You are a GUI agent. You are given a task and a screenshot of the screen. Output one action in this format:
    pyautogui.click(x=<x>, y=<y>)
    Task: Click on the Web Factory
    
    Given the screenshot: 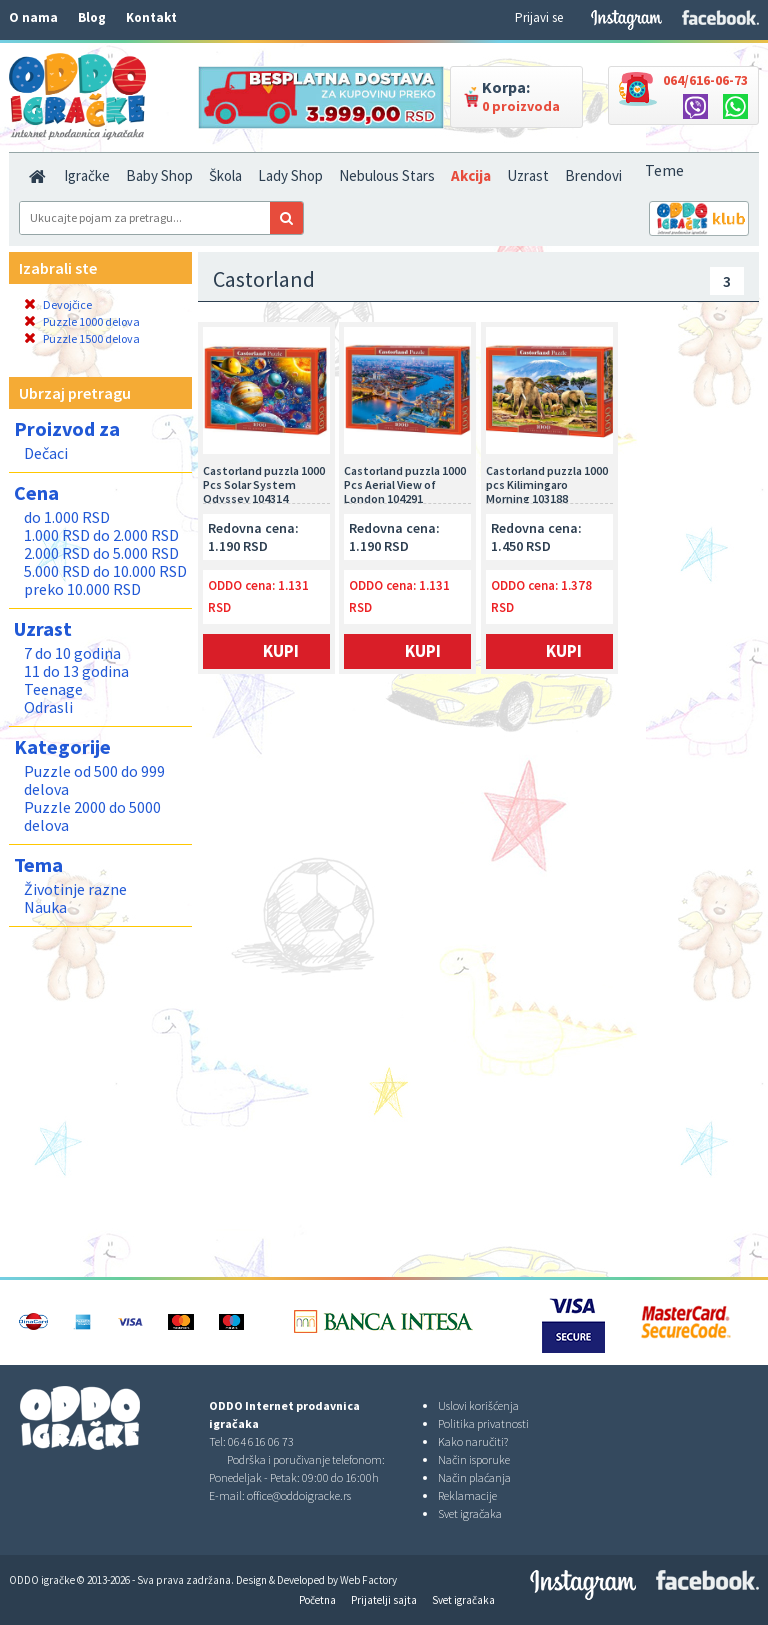 What is the action you would take?
    pyautogui.click(x=368, y=1580)
    